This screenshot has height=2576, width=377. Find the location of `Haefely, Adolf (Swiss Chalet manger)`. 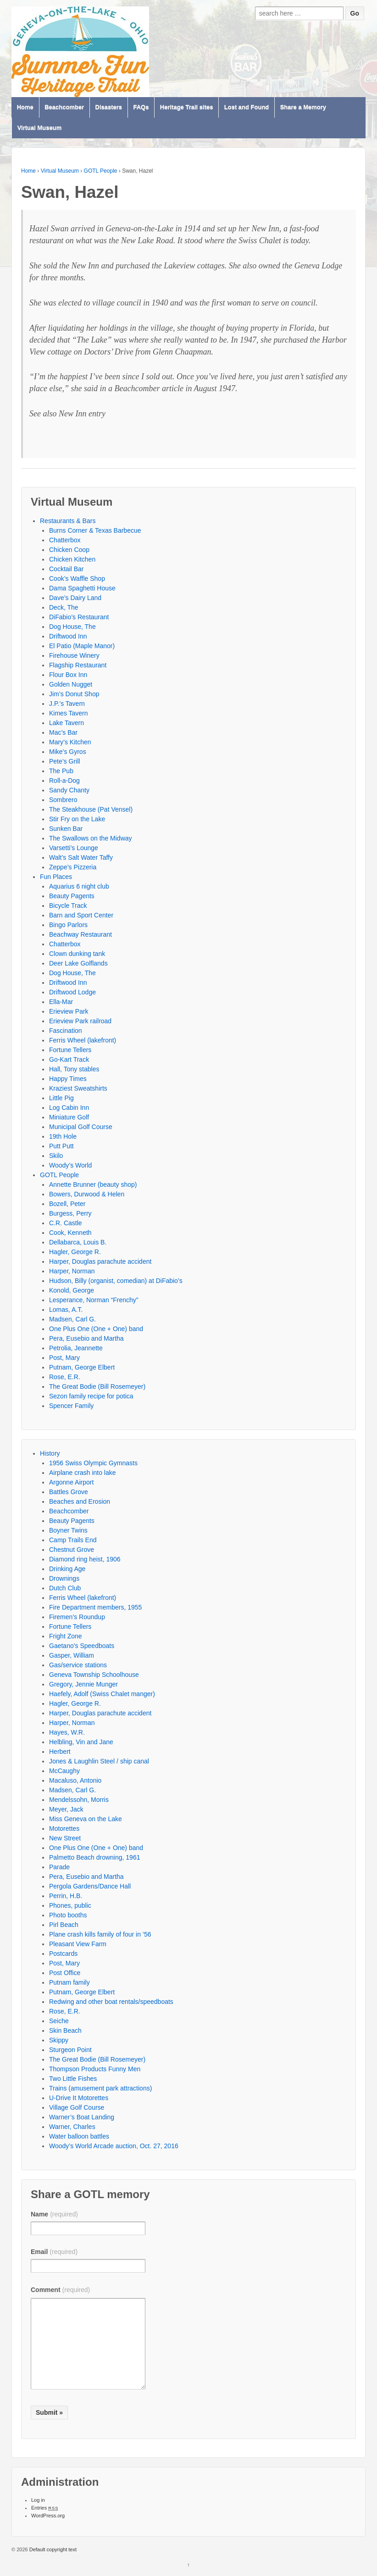

Haefely, Adolf (Swiss Chalet manger) is located at coordinates (102, 1693).